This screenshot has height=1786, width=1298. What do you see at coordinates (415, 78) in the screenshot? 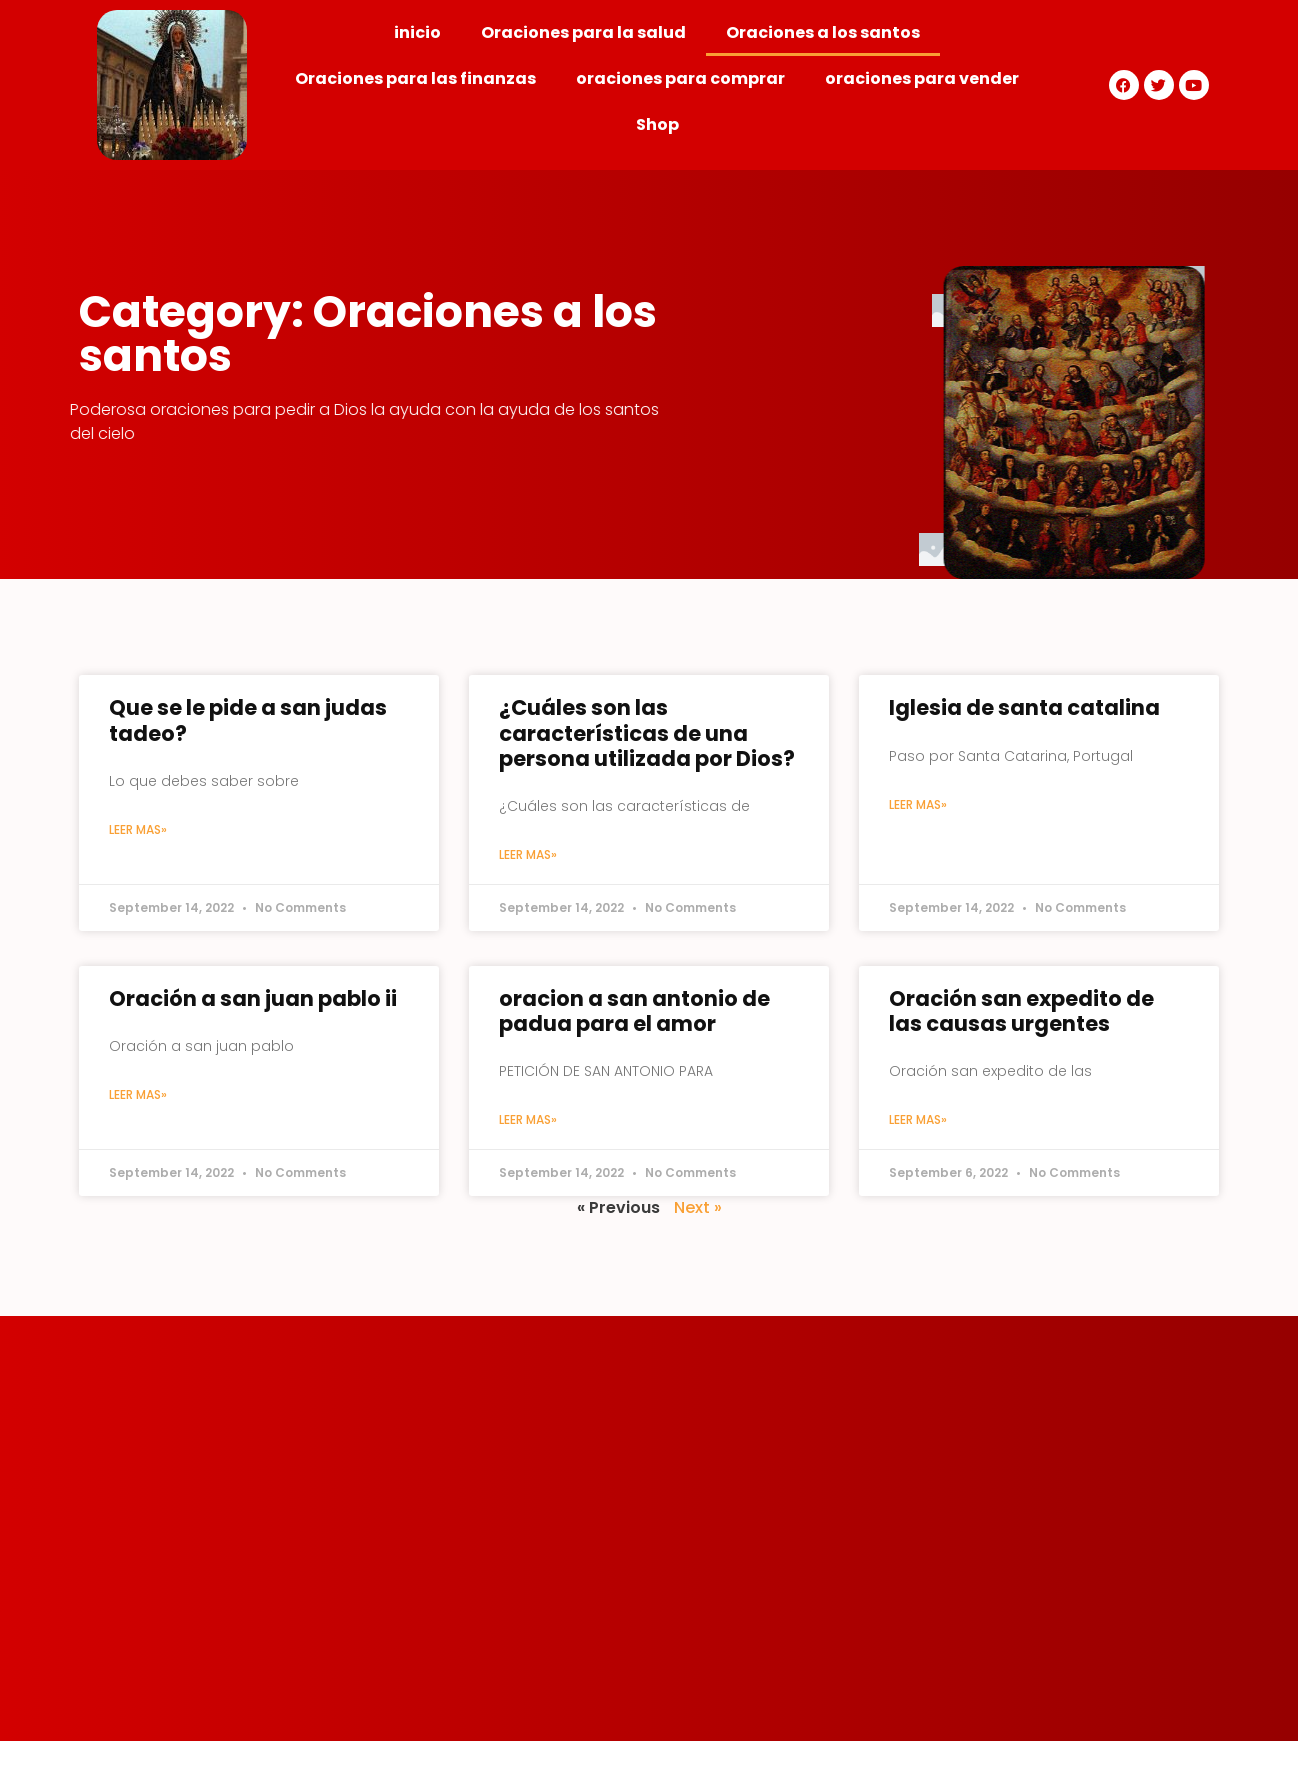
I see `Oraciones para las finanzas` at bounding box center [415, 78].